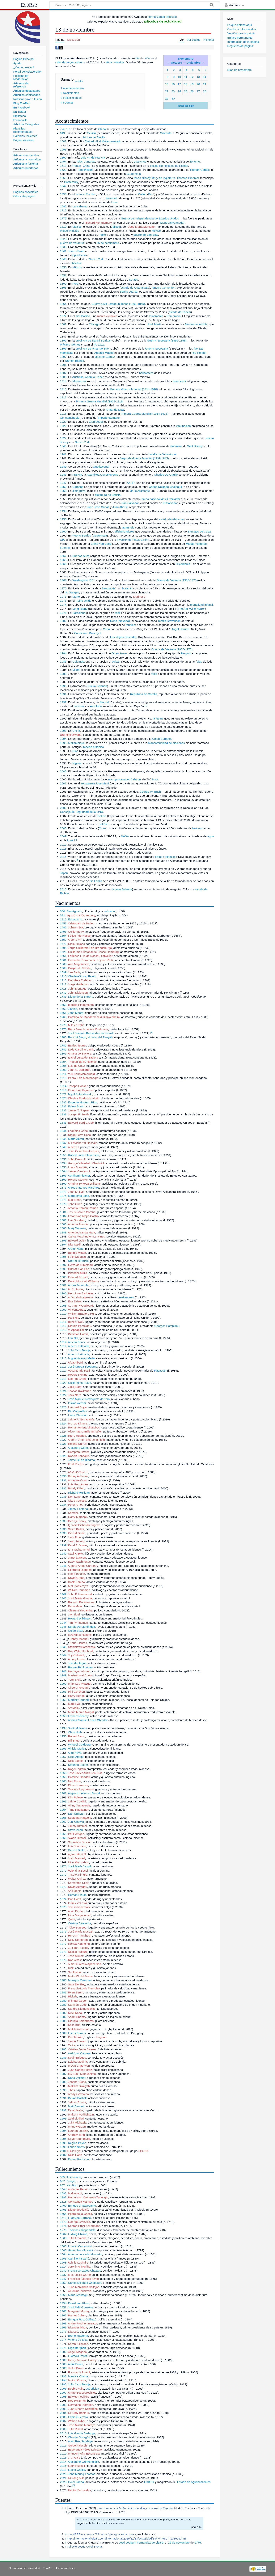  Describe the element at coordinates (83, 1098) in the screenshot. I see `Charles Frederick Worth` at that location.